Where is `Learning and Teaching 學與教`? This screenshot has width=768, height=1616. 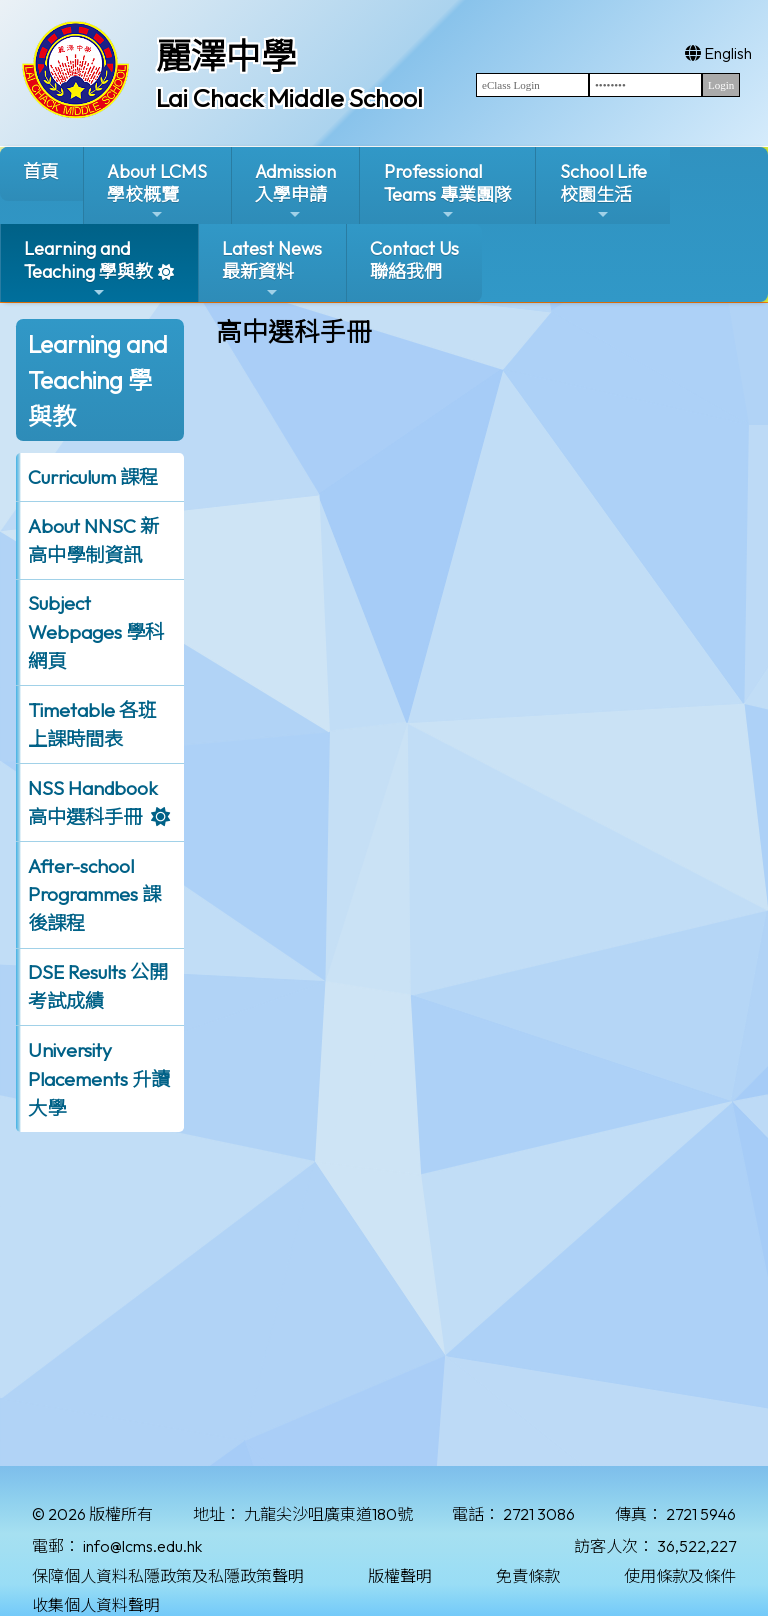
Learning and Teaching 學與教 is located at coordinates (88, 268).